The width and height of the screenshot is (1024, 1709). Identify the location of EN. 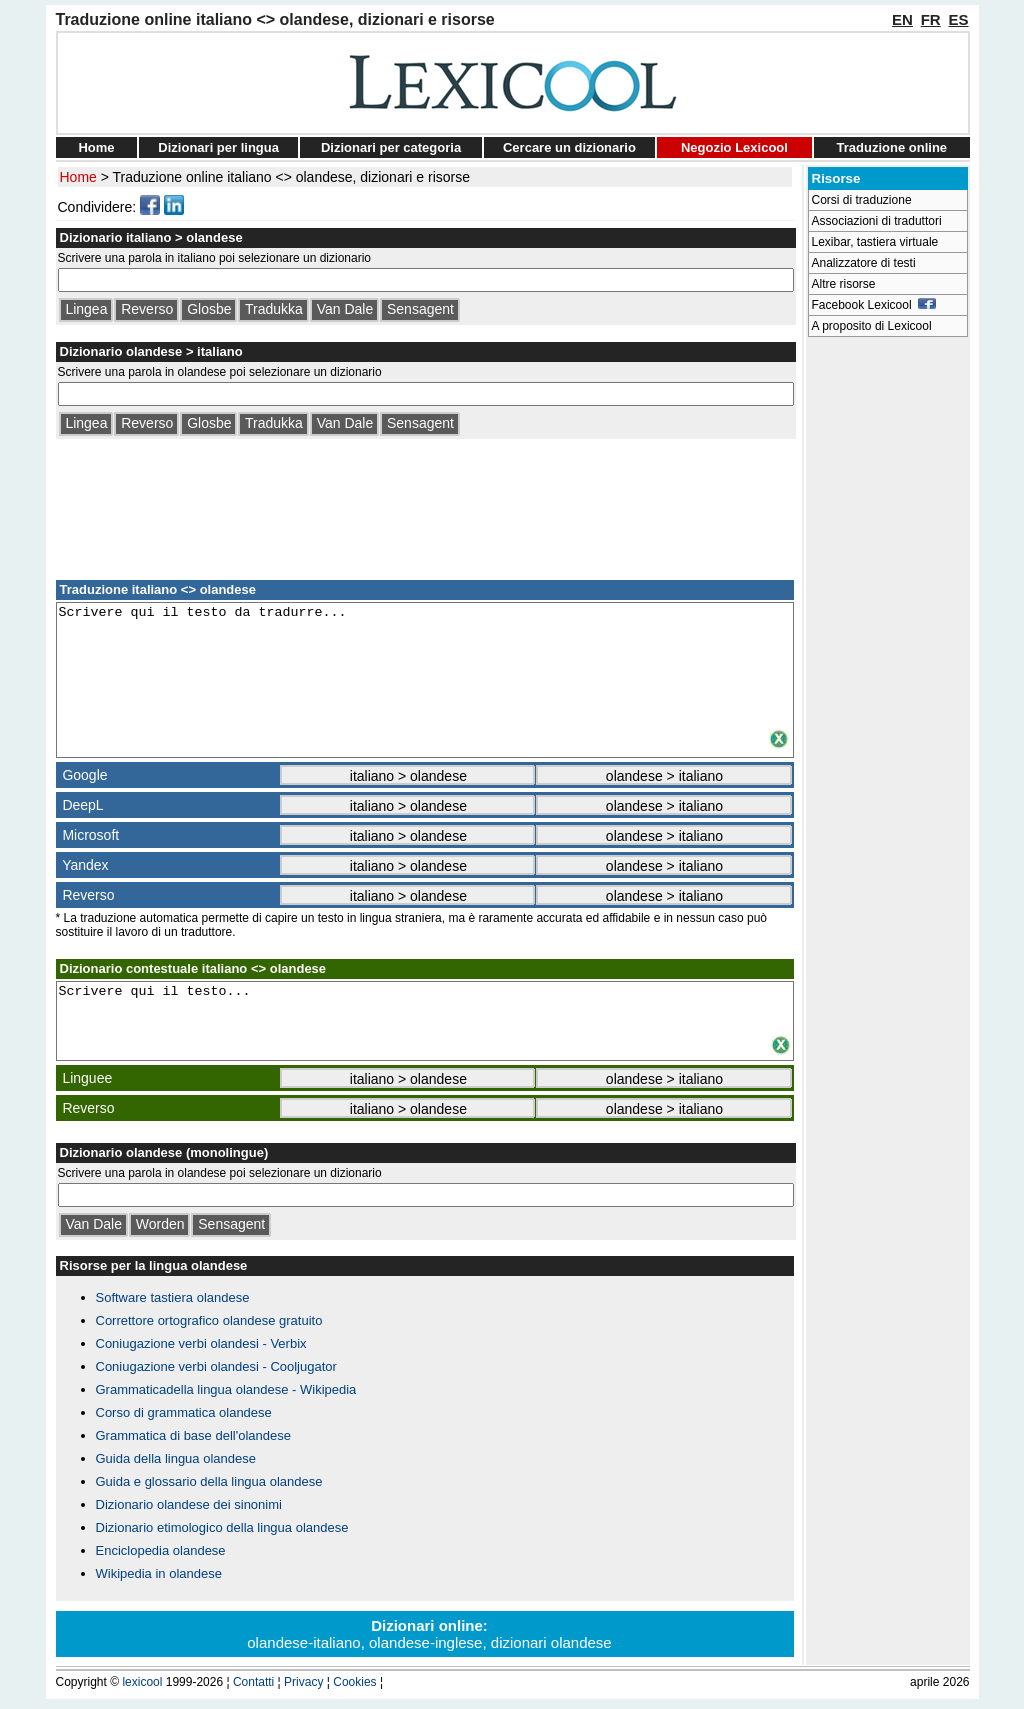
(902, 19).